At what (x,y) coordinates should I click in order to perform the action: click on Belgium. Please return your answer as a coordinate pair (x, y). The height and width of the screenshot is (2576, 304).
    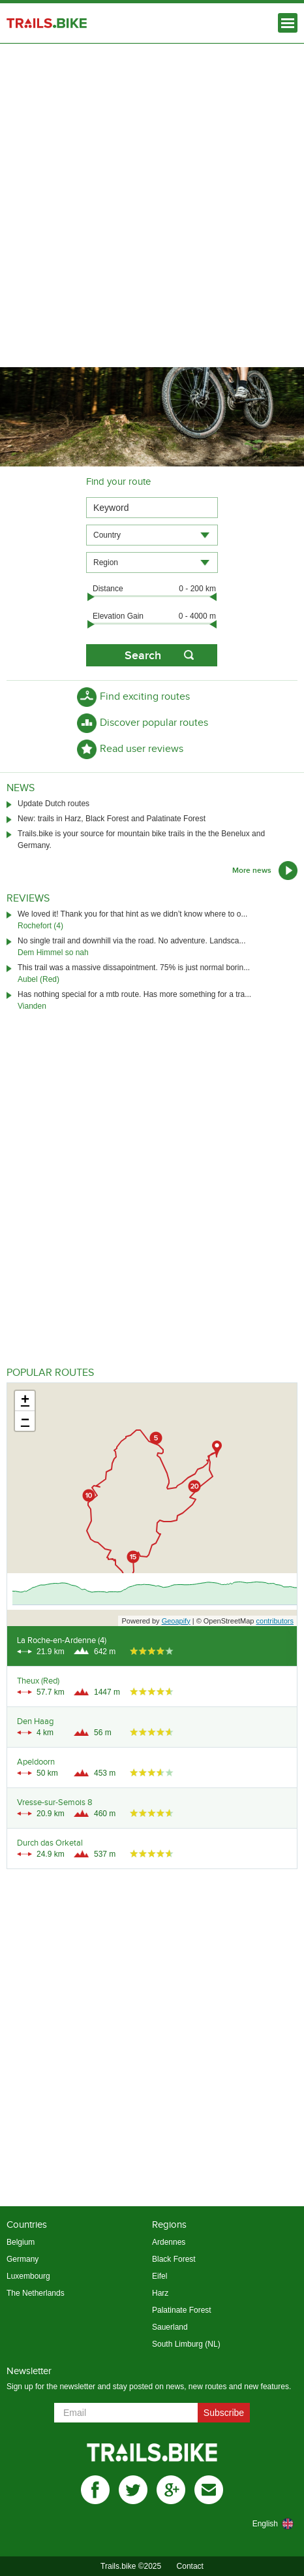
    Looking at the image, I should click on (21, 2242).